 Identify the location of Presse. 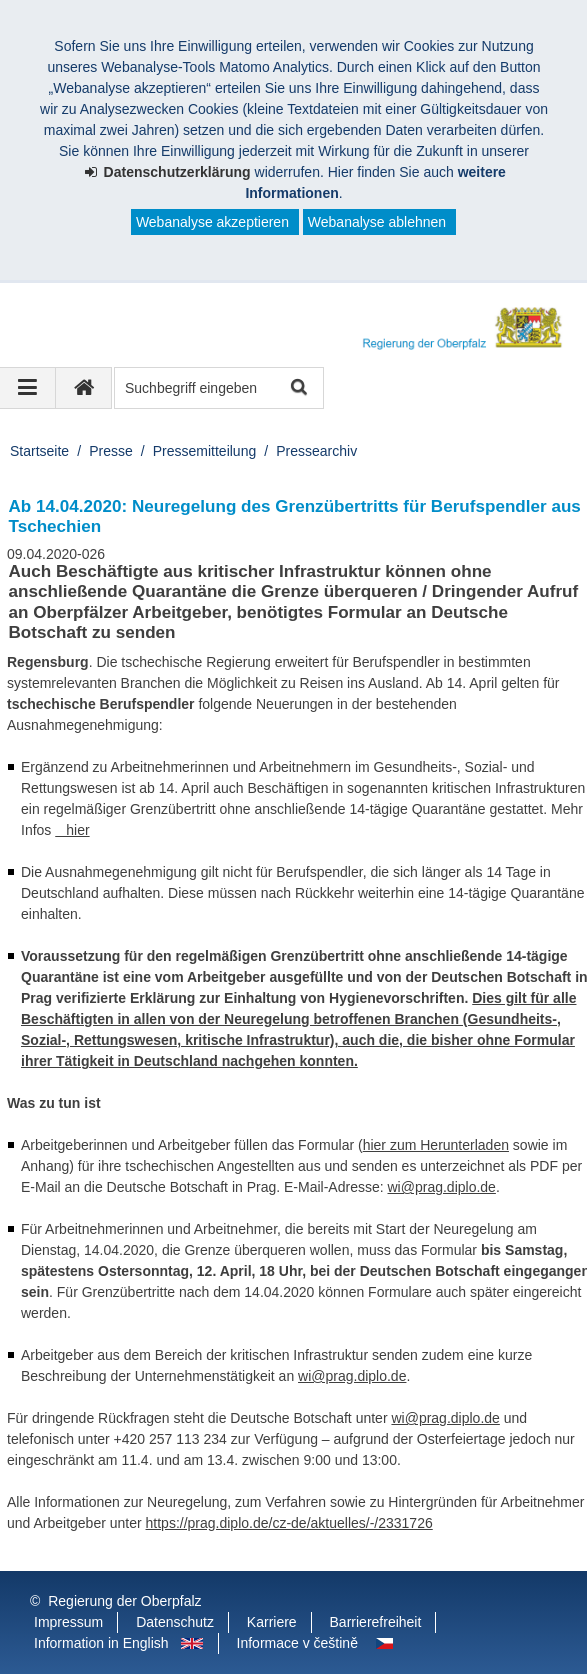
(111, 451).